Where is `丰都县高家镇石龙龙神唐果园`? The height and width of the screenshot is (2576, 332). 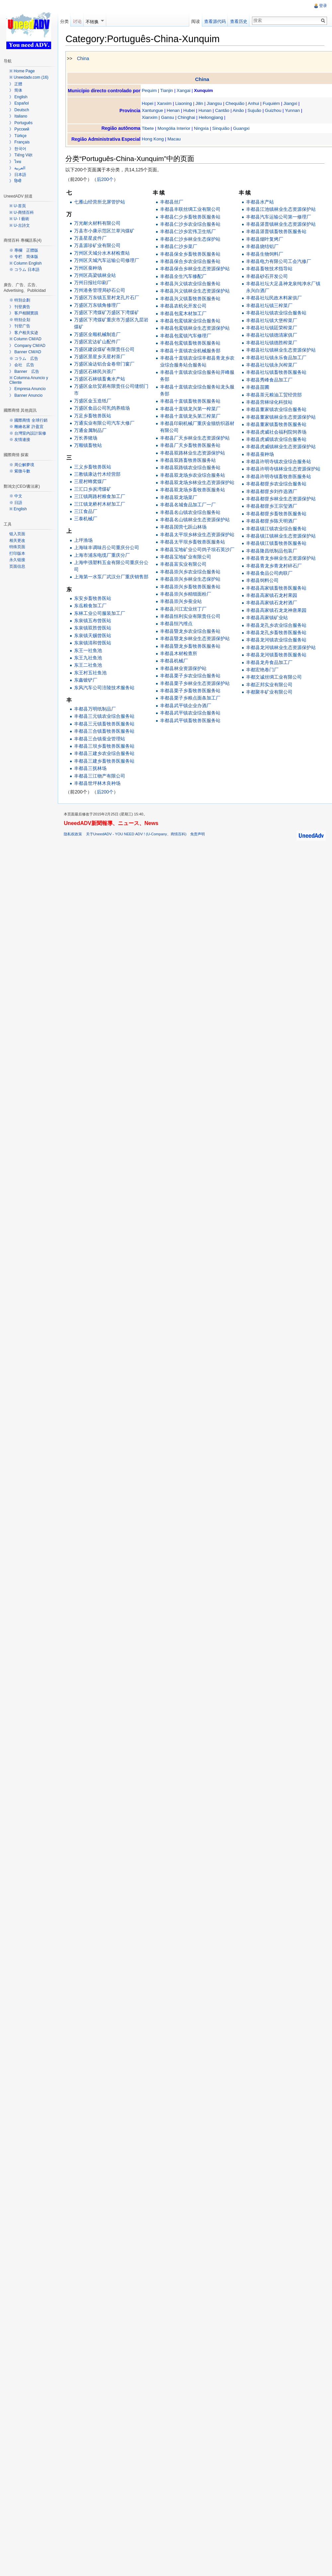
丰都县高家镇石龙龙神唐果园 is located at coordinates (276, 610).